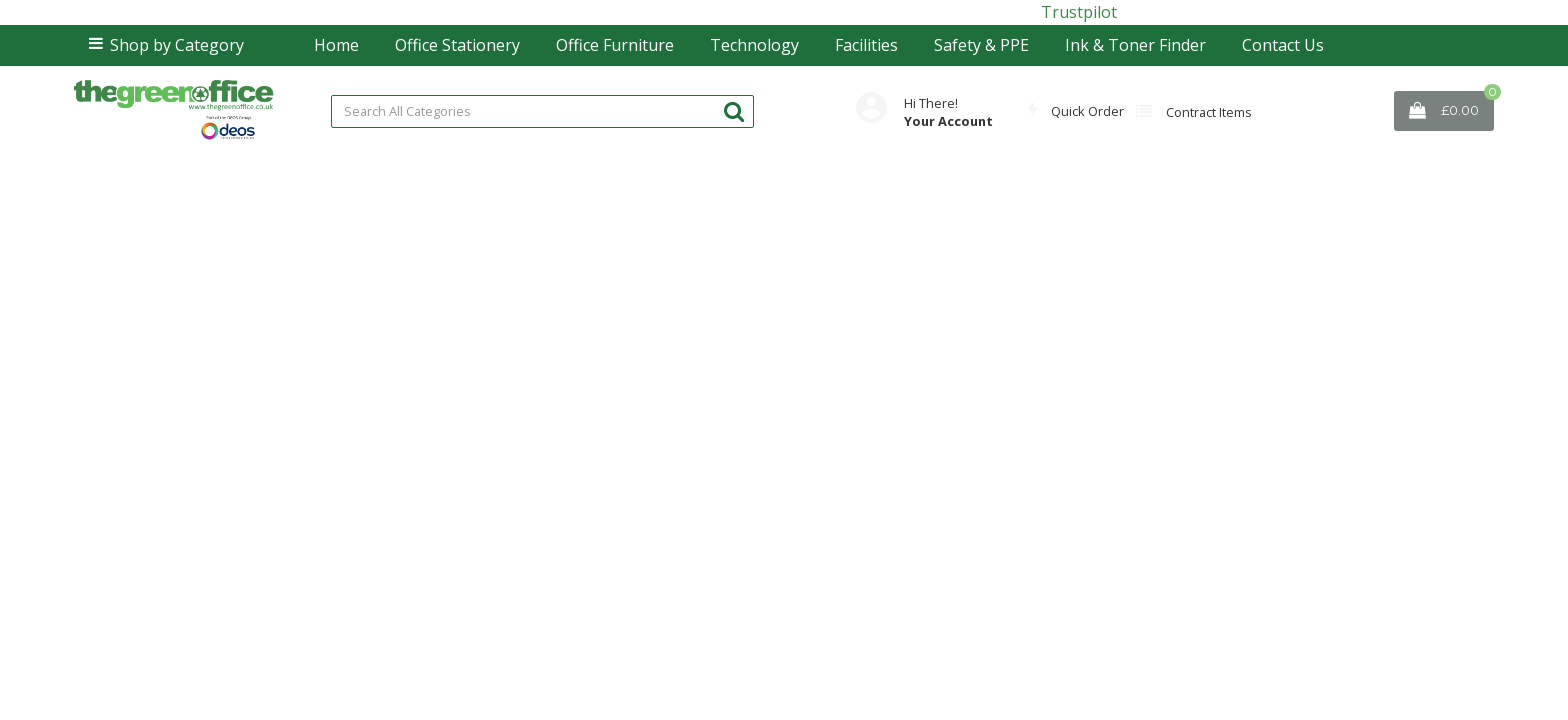  Describe the element at coordinates (542, 111) in the screenshot. I see `[Search All Categories]` at that location.